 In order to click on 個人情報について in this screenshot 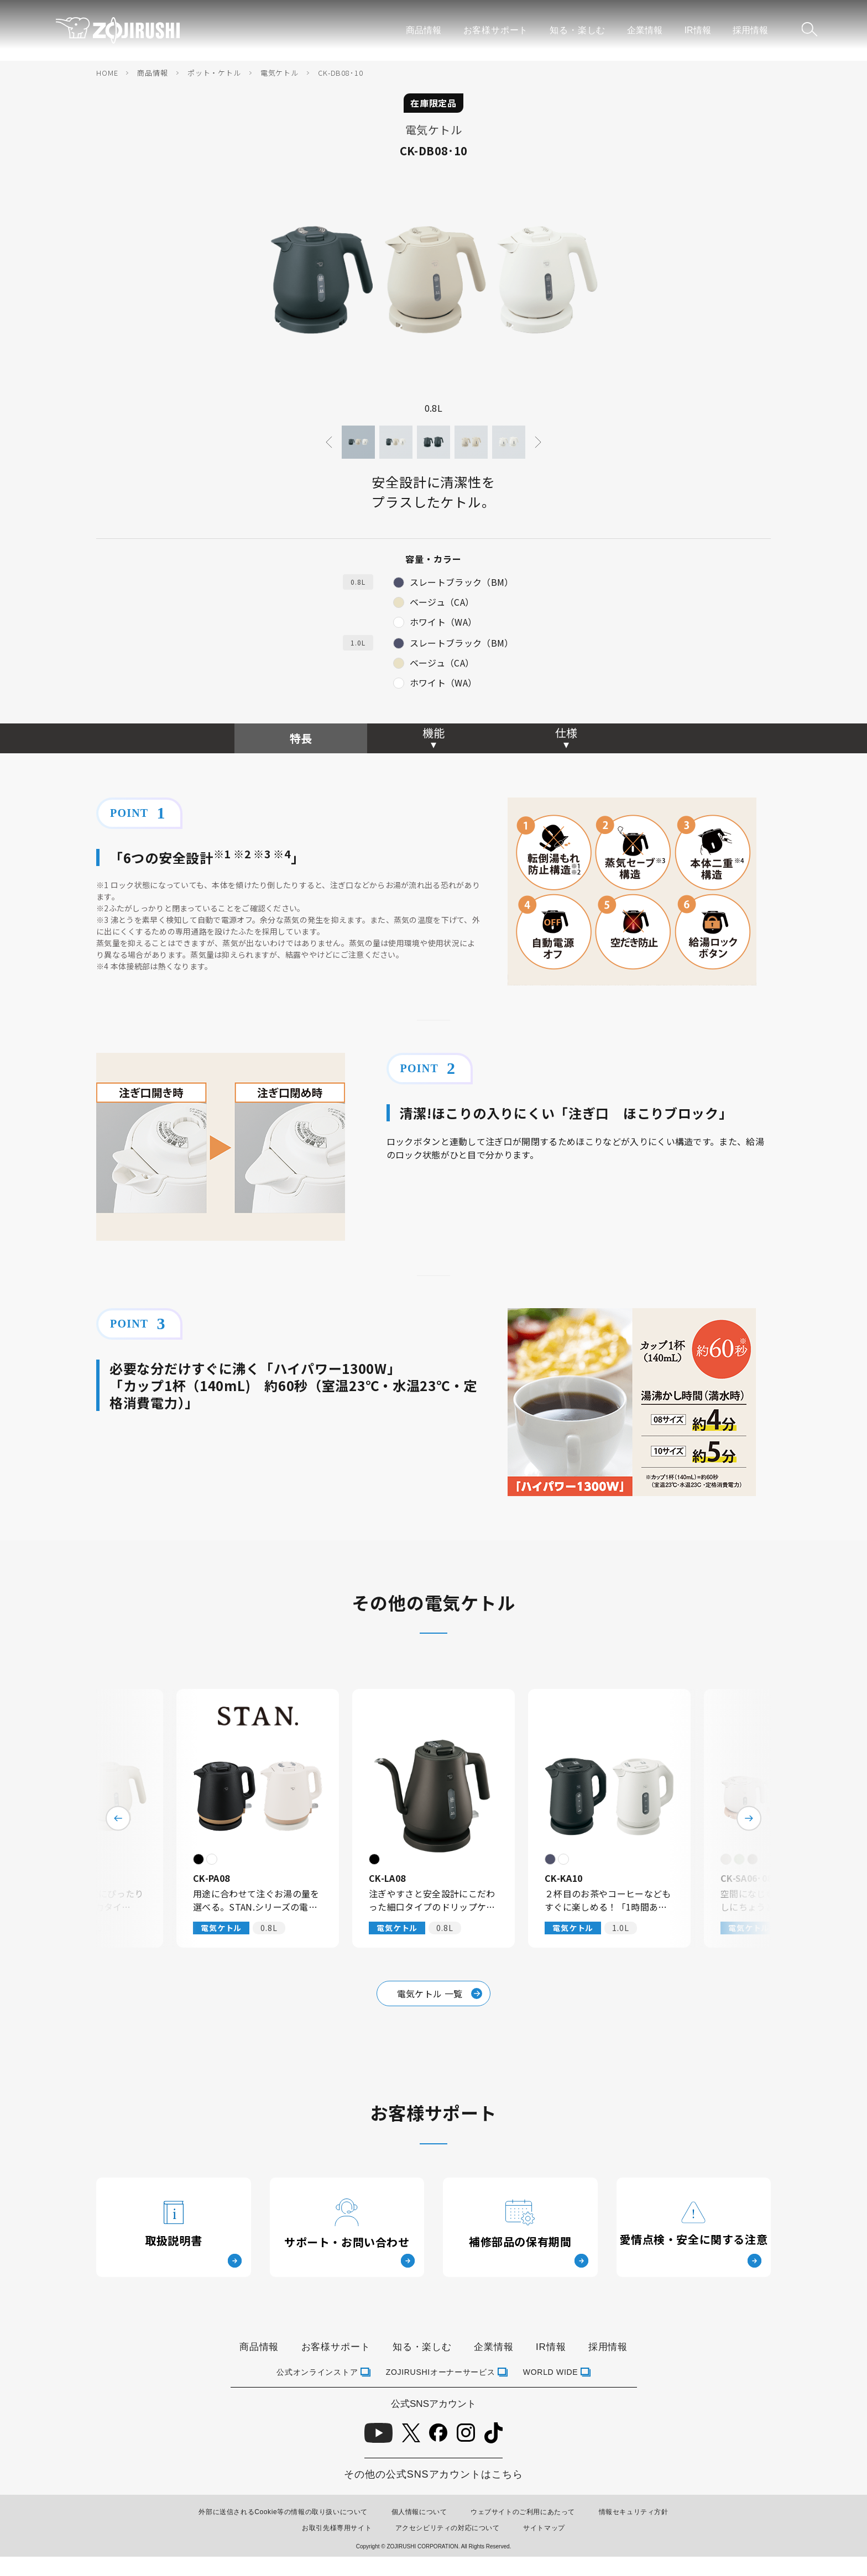, I will do `click(419, 2512)`.